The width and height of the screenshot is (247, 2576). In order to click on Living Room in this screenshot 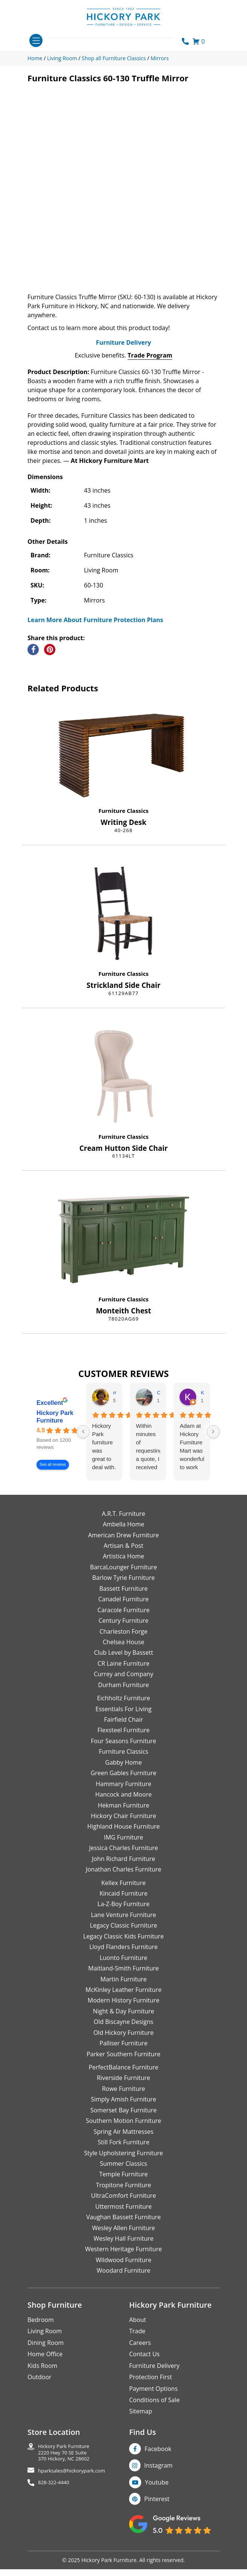, I will do `click(44, 2361)`.